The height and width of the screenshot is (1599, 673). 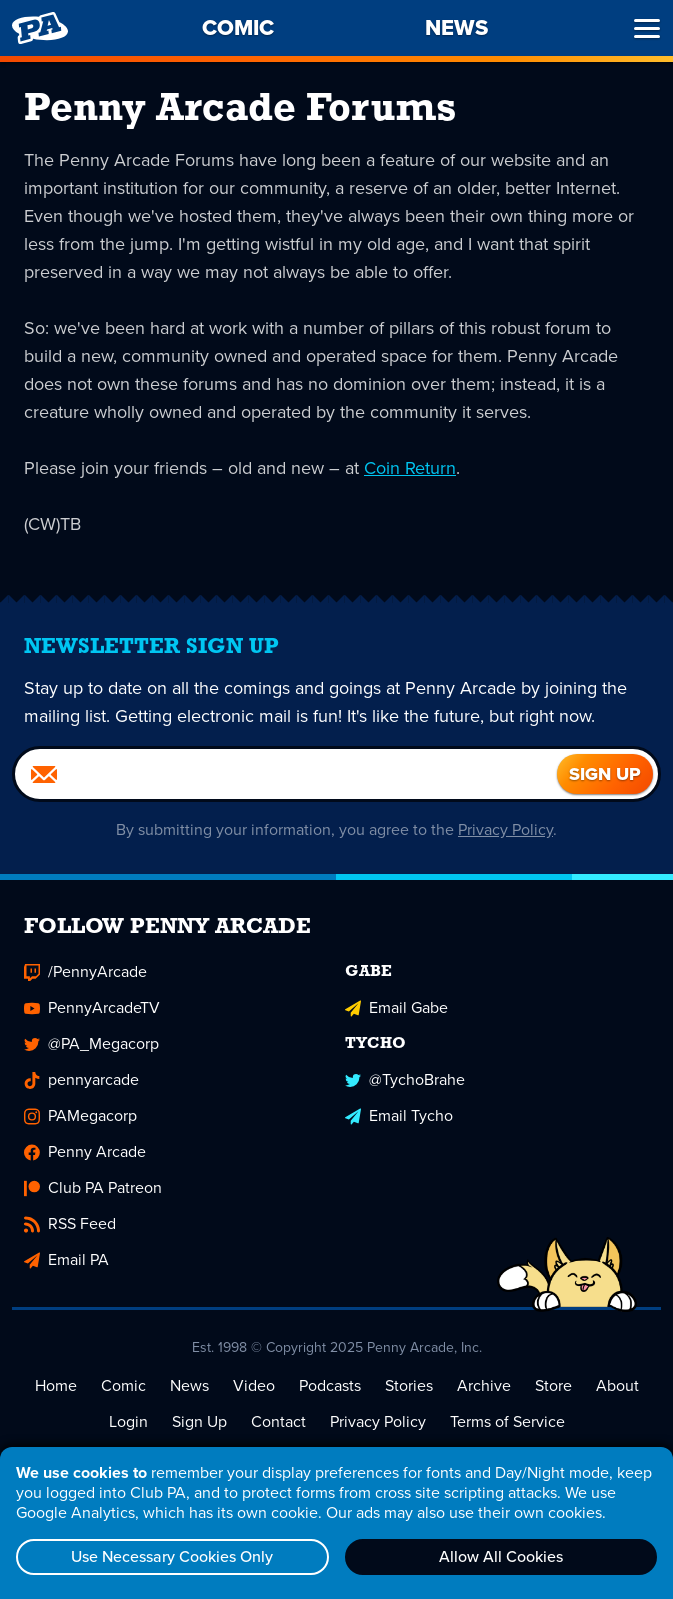 What do you see at coordinates (286, 774) in the screenshot?
I see `[Email]` at bounding box center [286, 774].